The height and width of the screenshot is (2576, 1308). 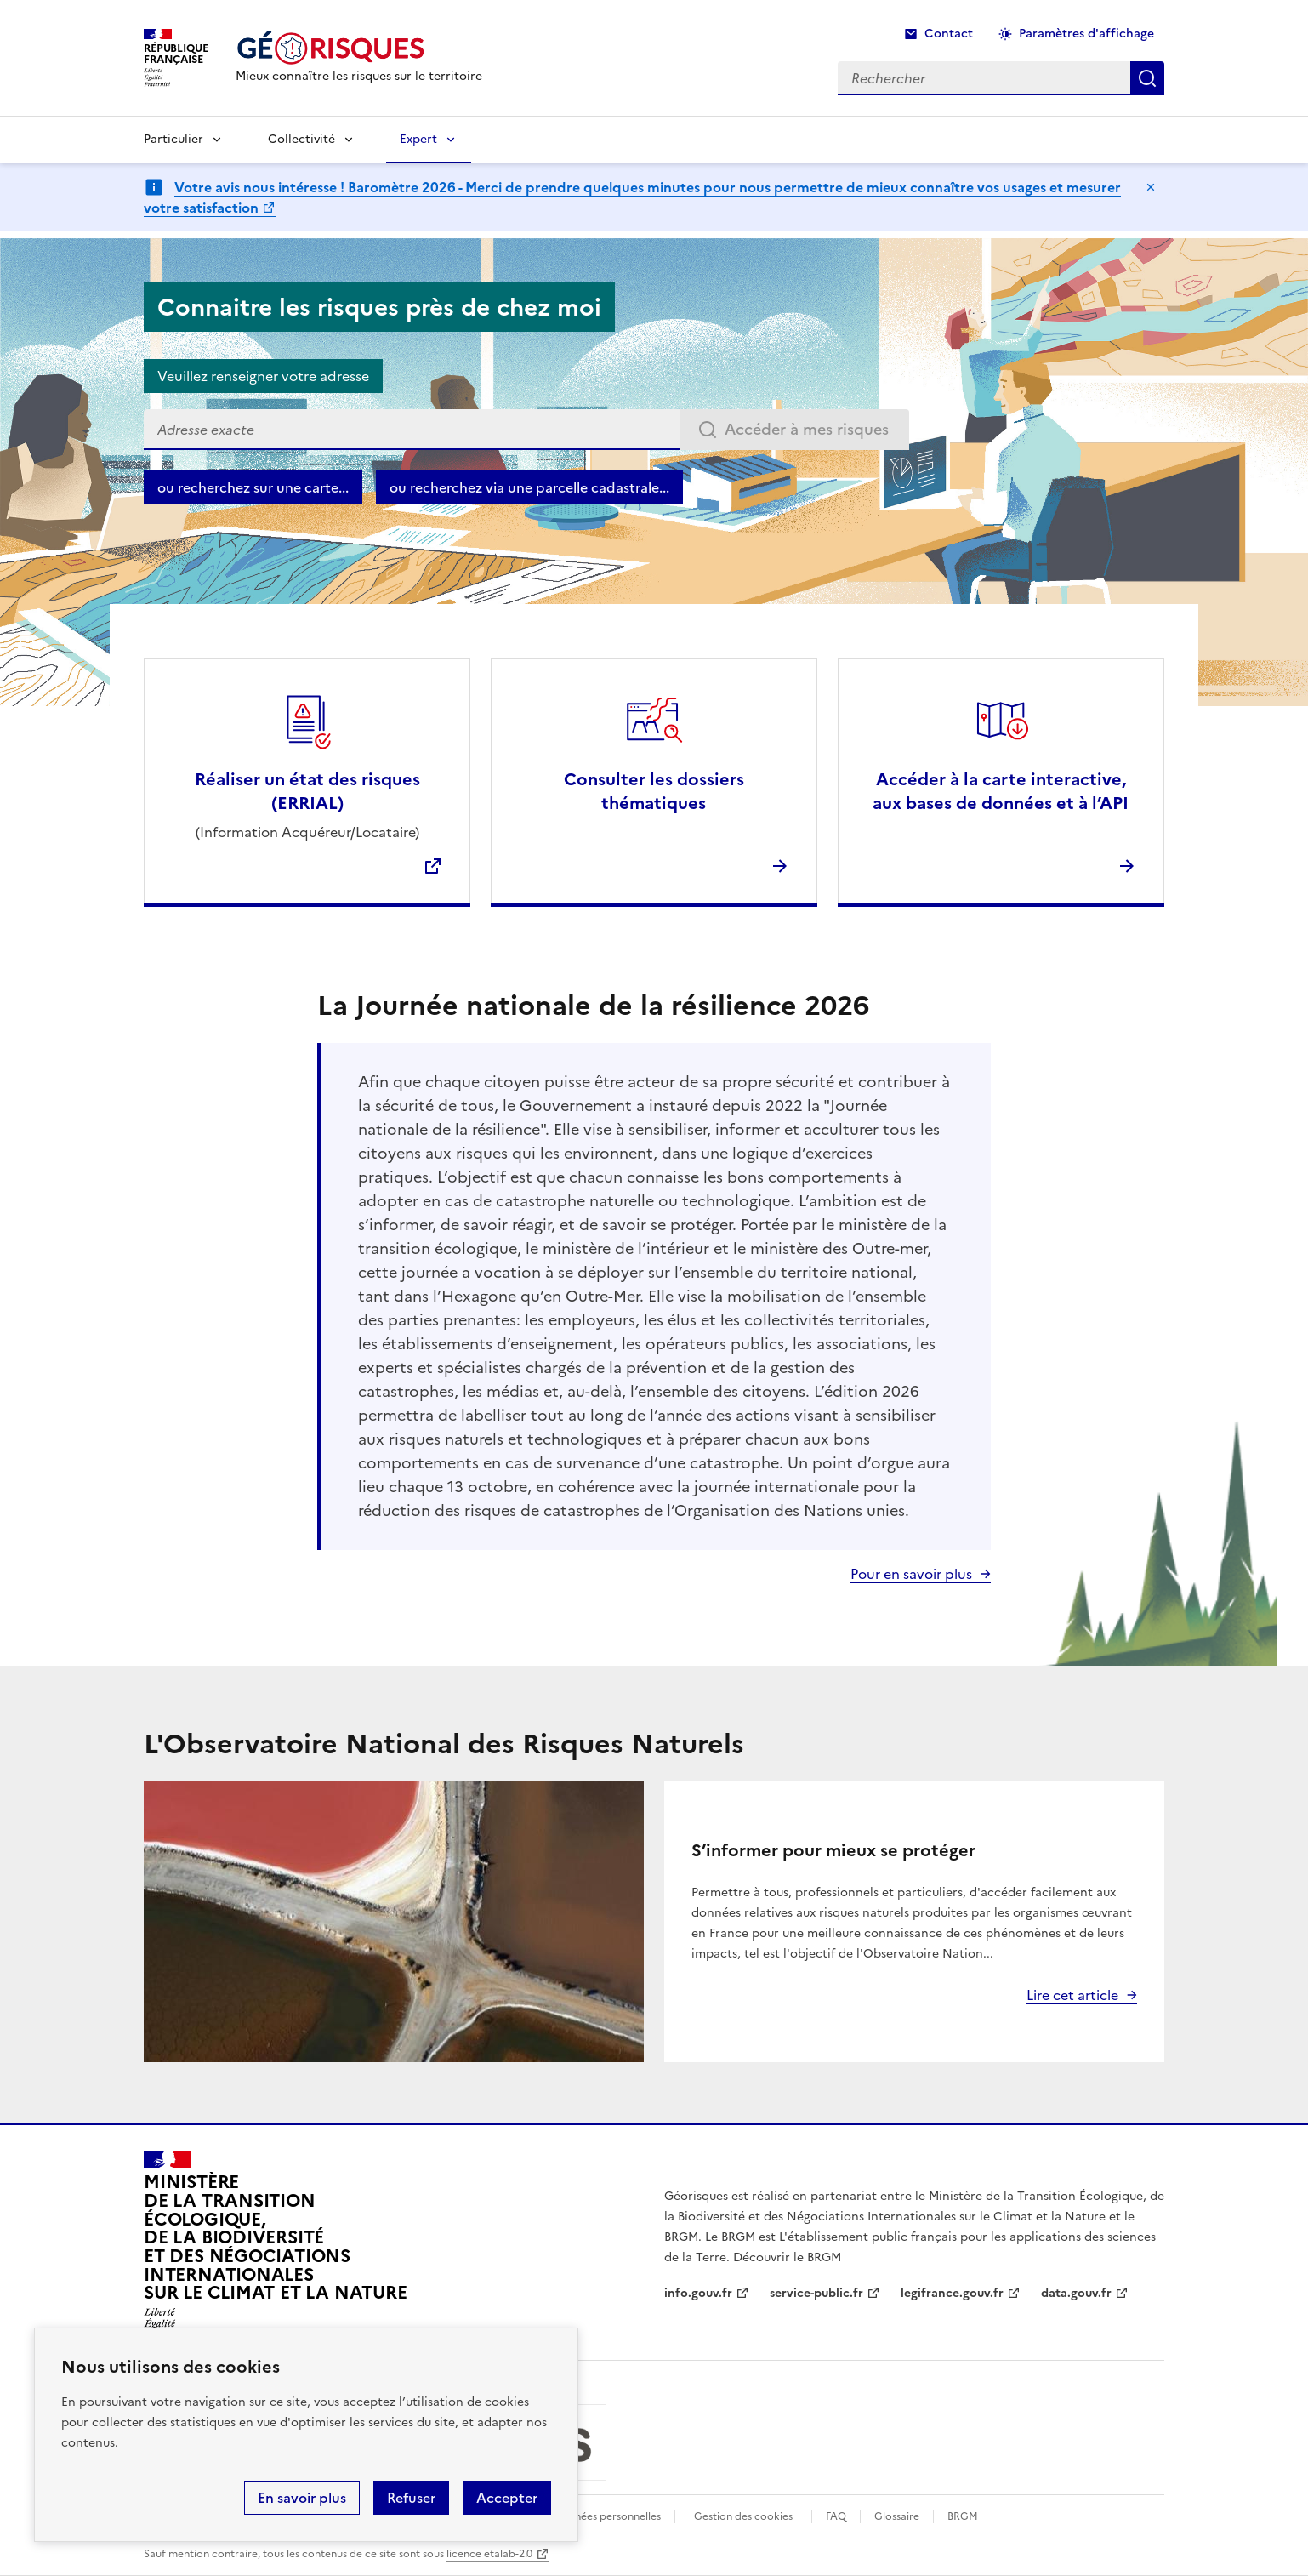 I want to click on Refuser, so click(x=411, y=2498).